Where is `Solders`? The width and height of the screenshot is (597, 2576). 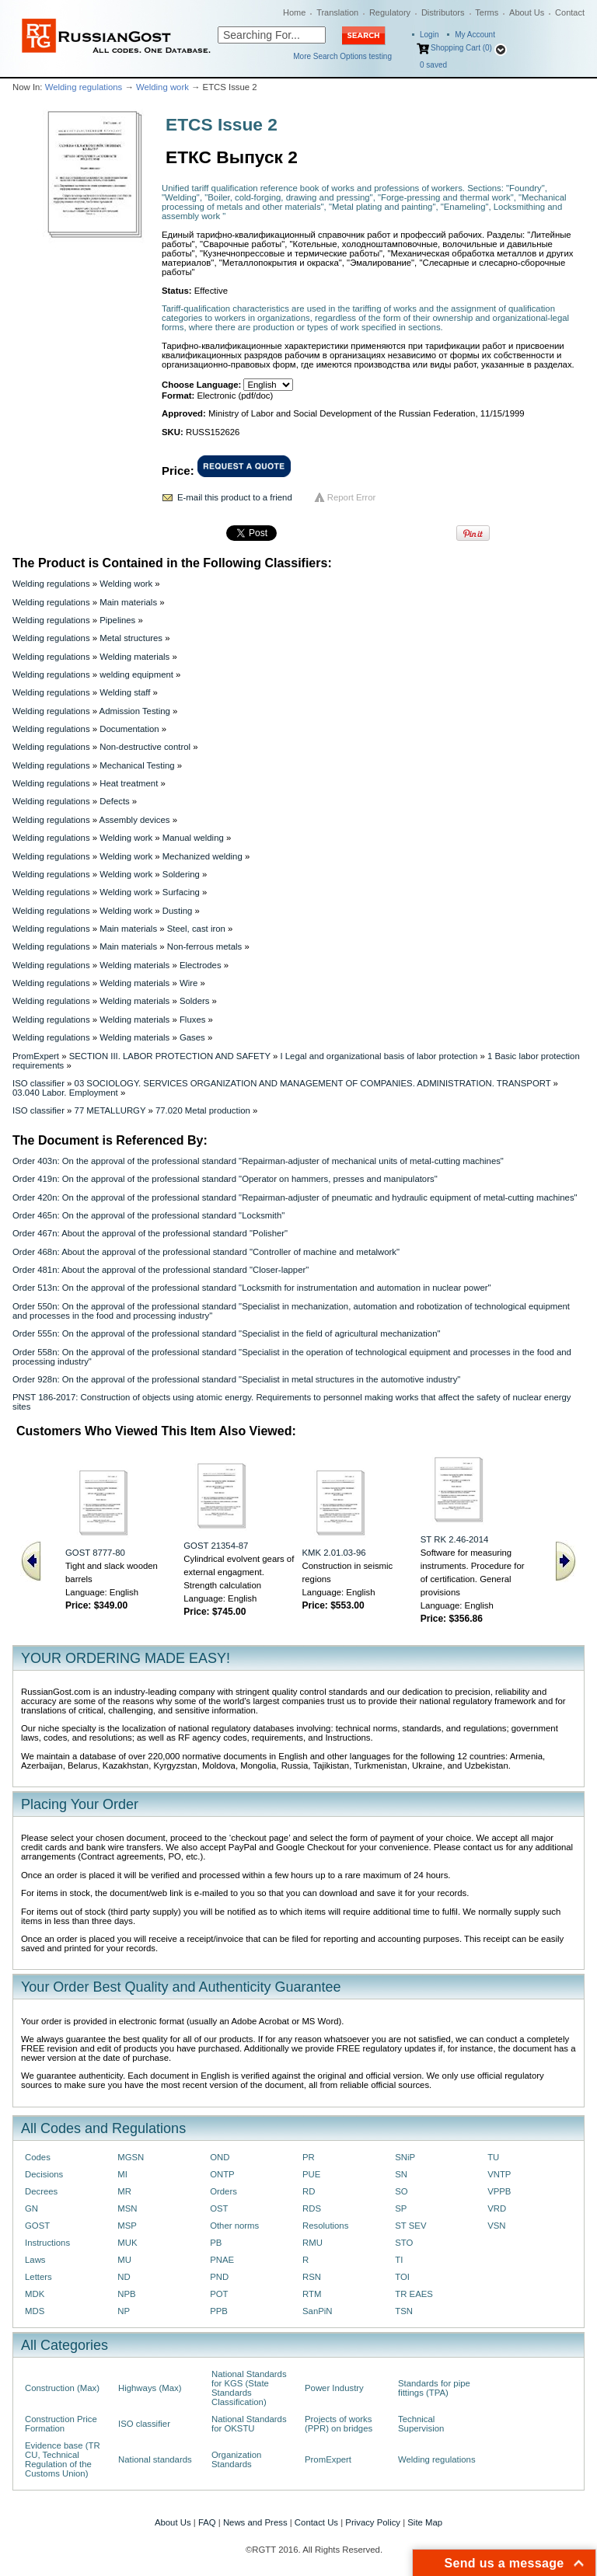 Solders is located at coordinates (195, 1001).